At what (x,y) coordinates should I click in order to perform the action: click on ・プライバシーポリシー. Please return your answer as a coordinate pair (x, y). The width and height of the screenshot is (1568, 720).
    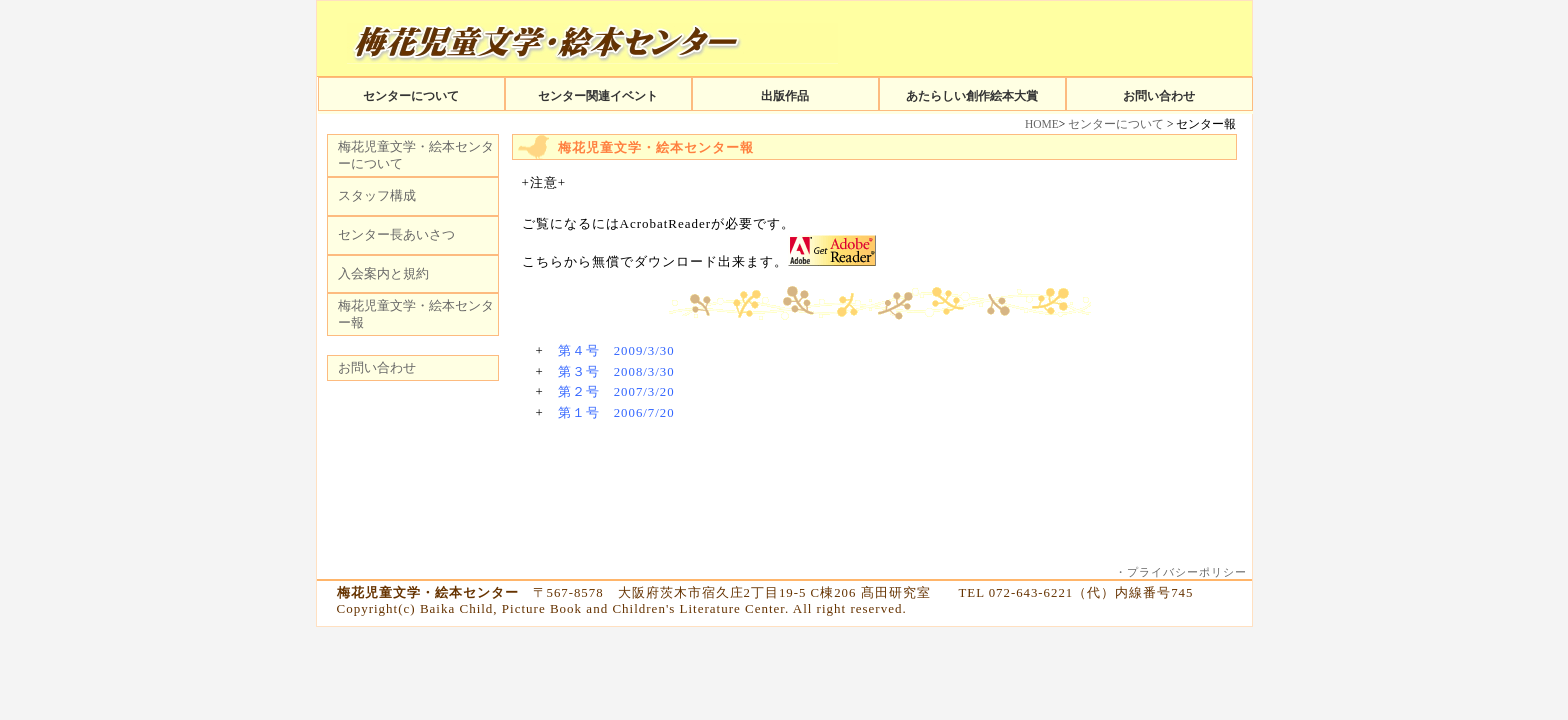
    Looking at the image, I should click on (1181, 572).